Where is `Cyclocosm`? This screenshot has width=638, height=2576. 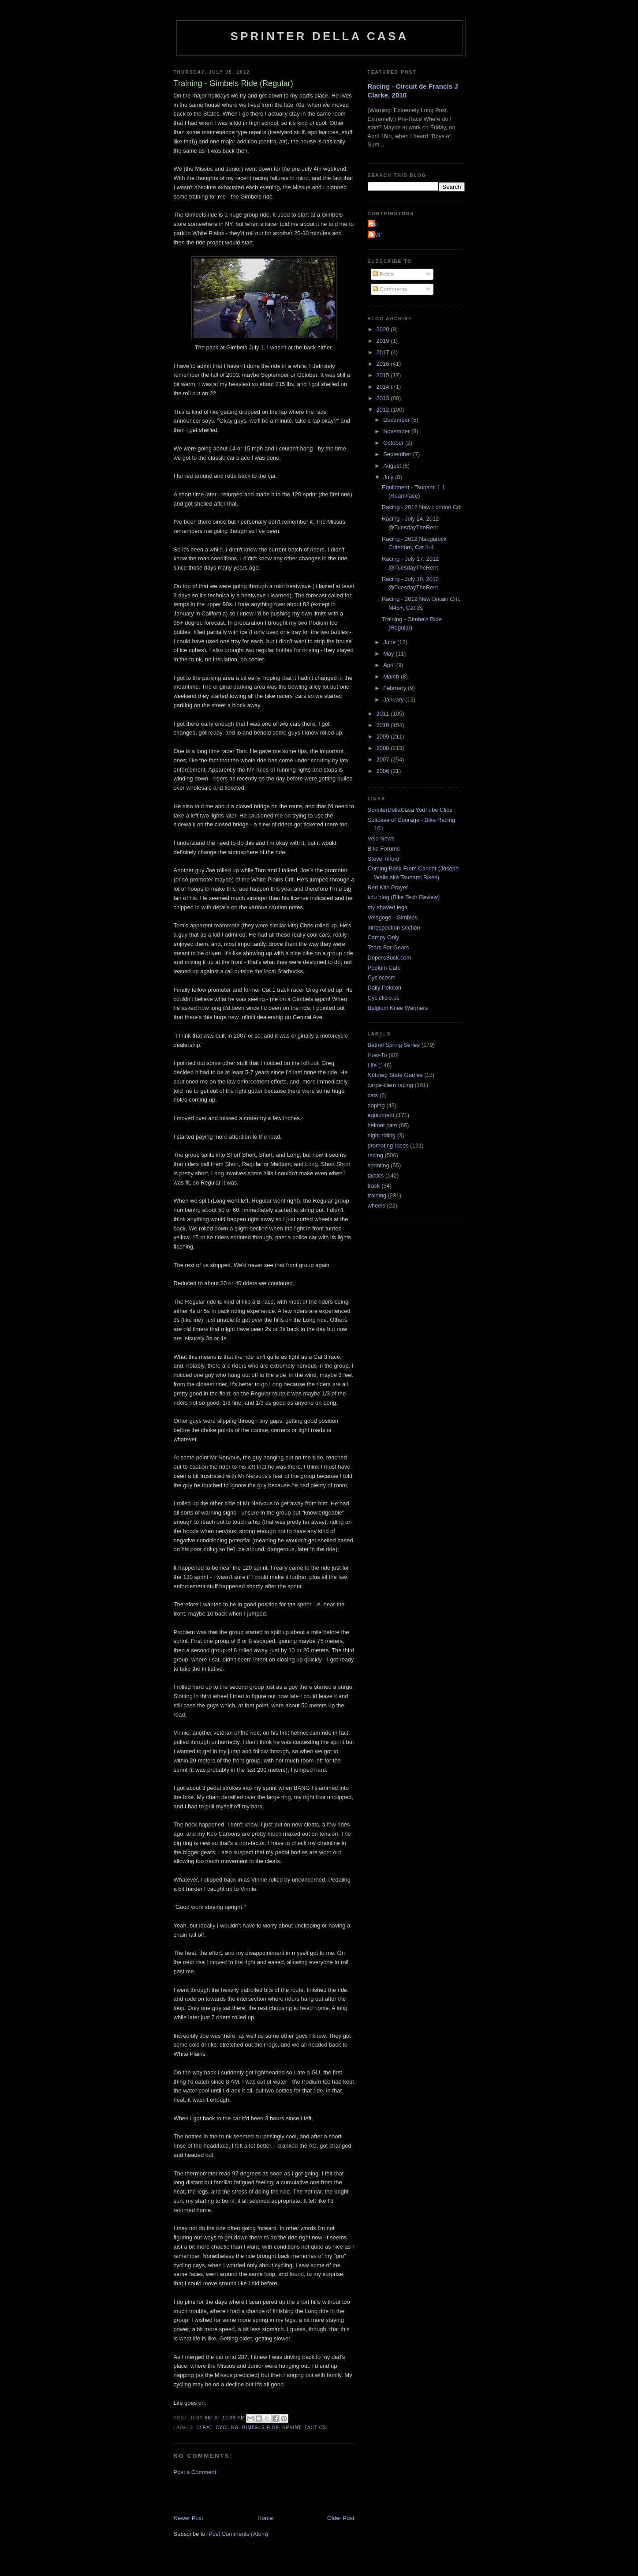
Cyclocosm is located at coordinates (382, 977).